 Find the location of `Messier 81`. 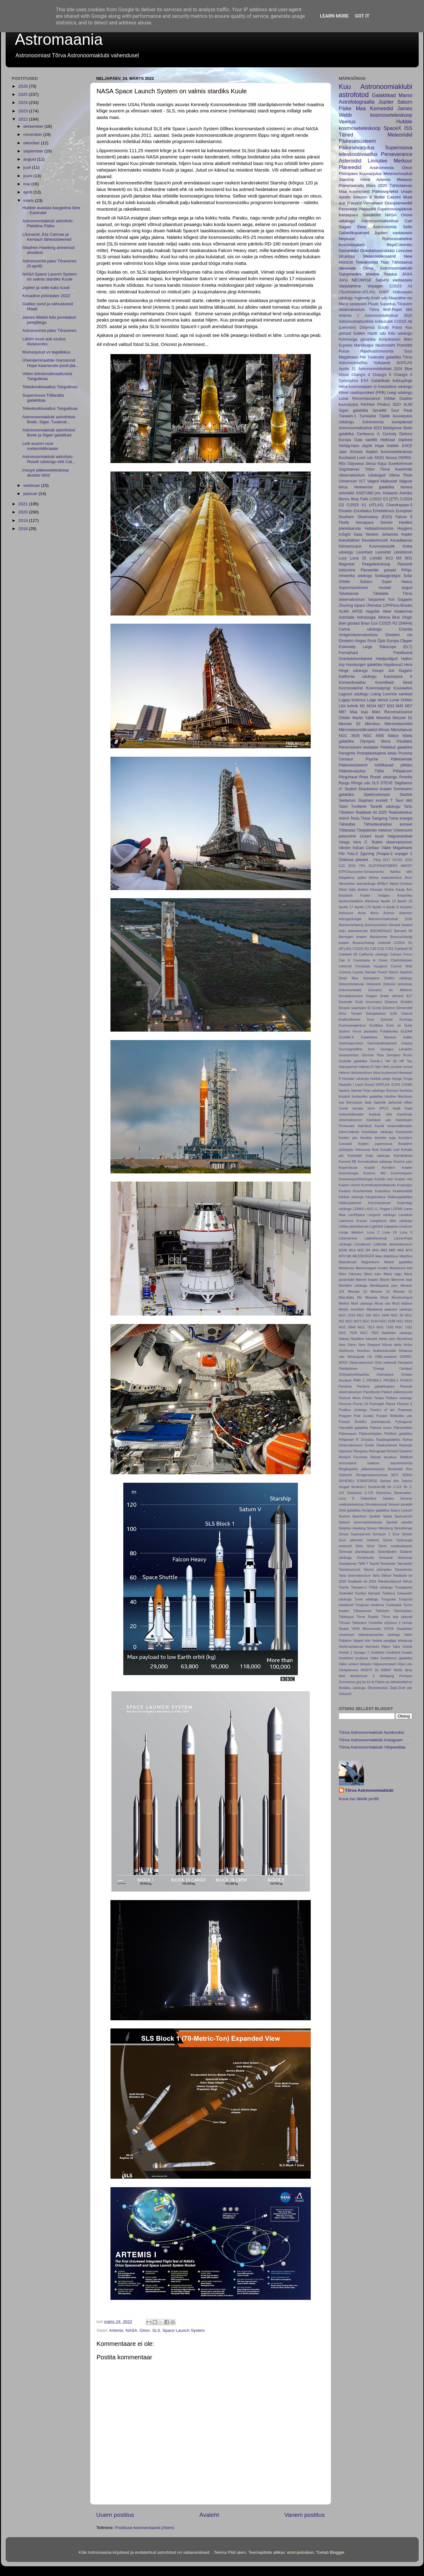

Messier 81 is located at coordinates (402, 718).